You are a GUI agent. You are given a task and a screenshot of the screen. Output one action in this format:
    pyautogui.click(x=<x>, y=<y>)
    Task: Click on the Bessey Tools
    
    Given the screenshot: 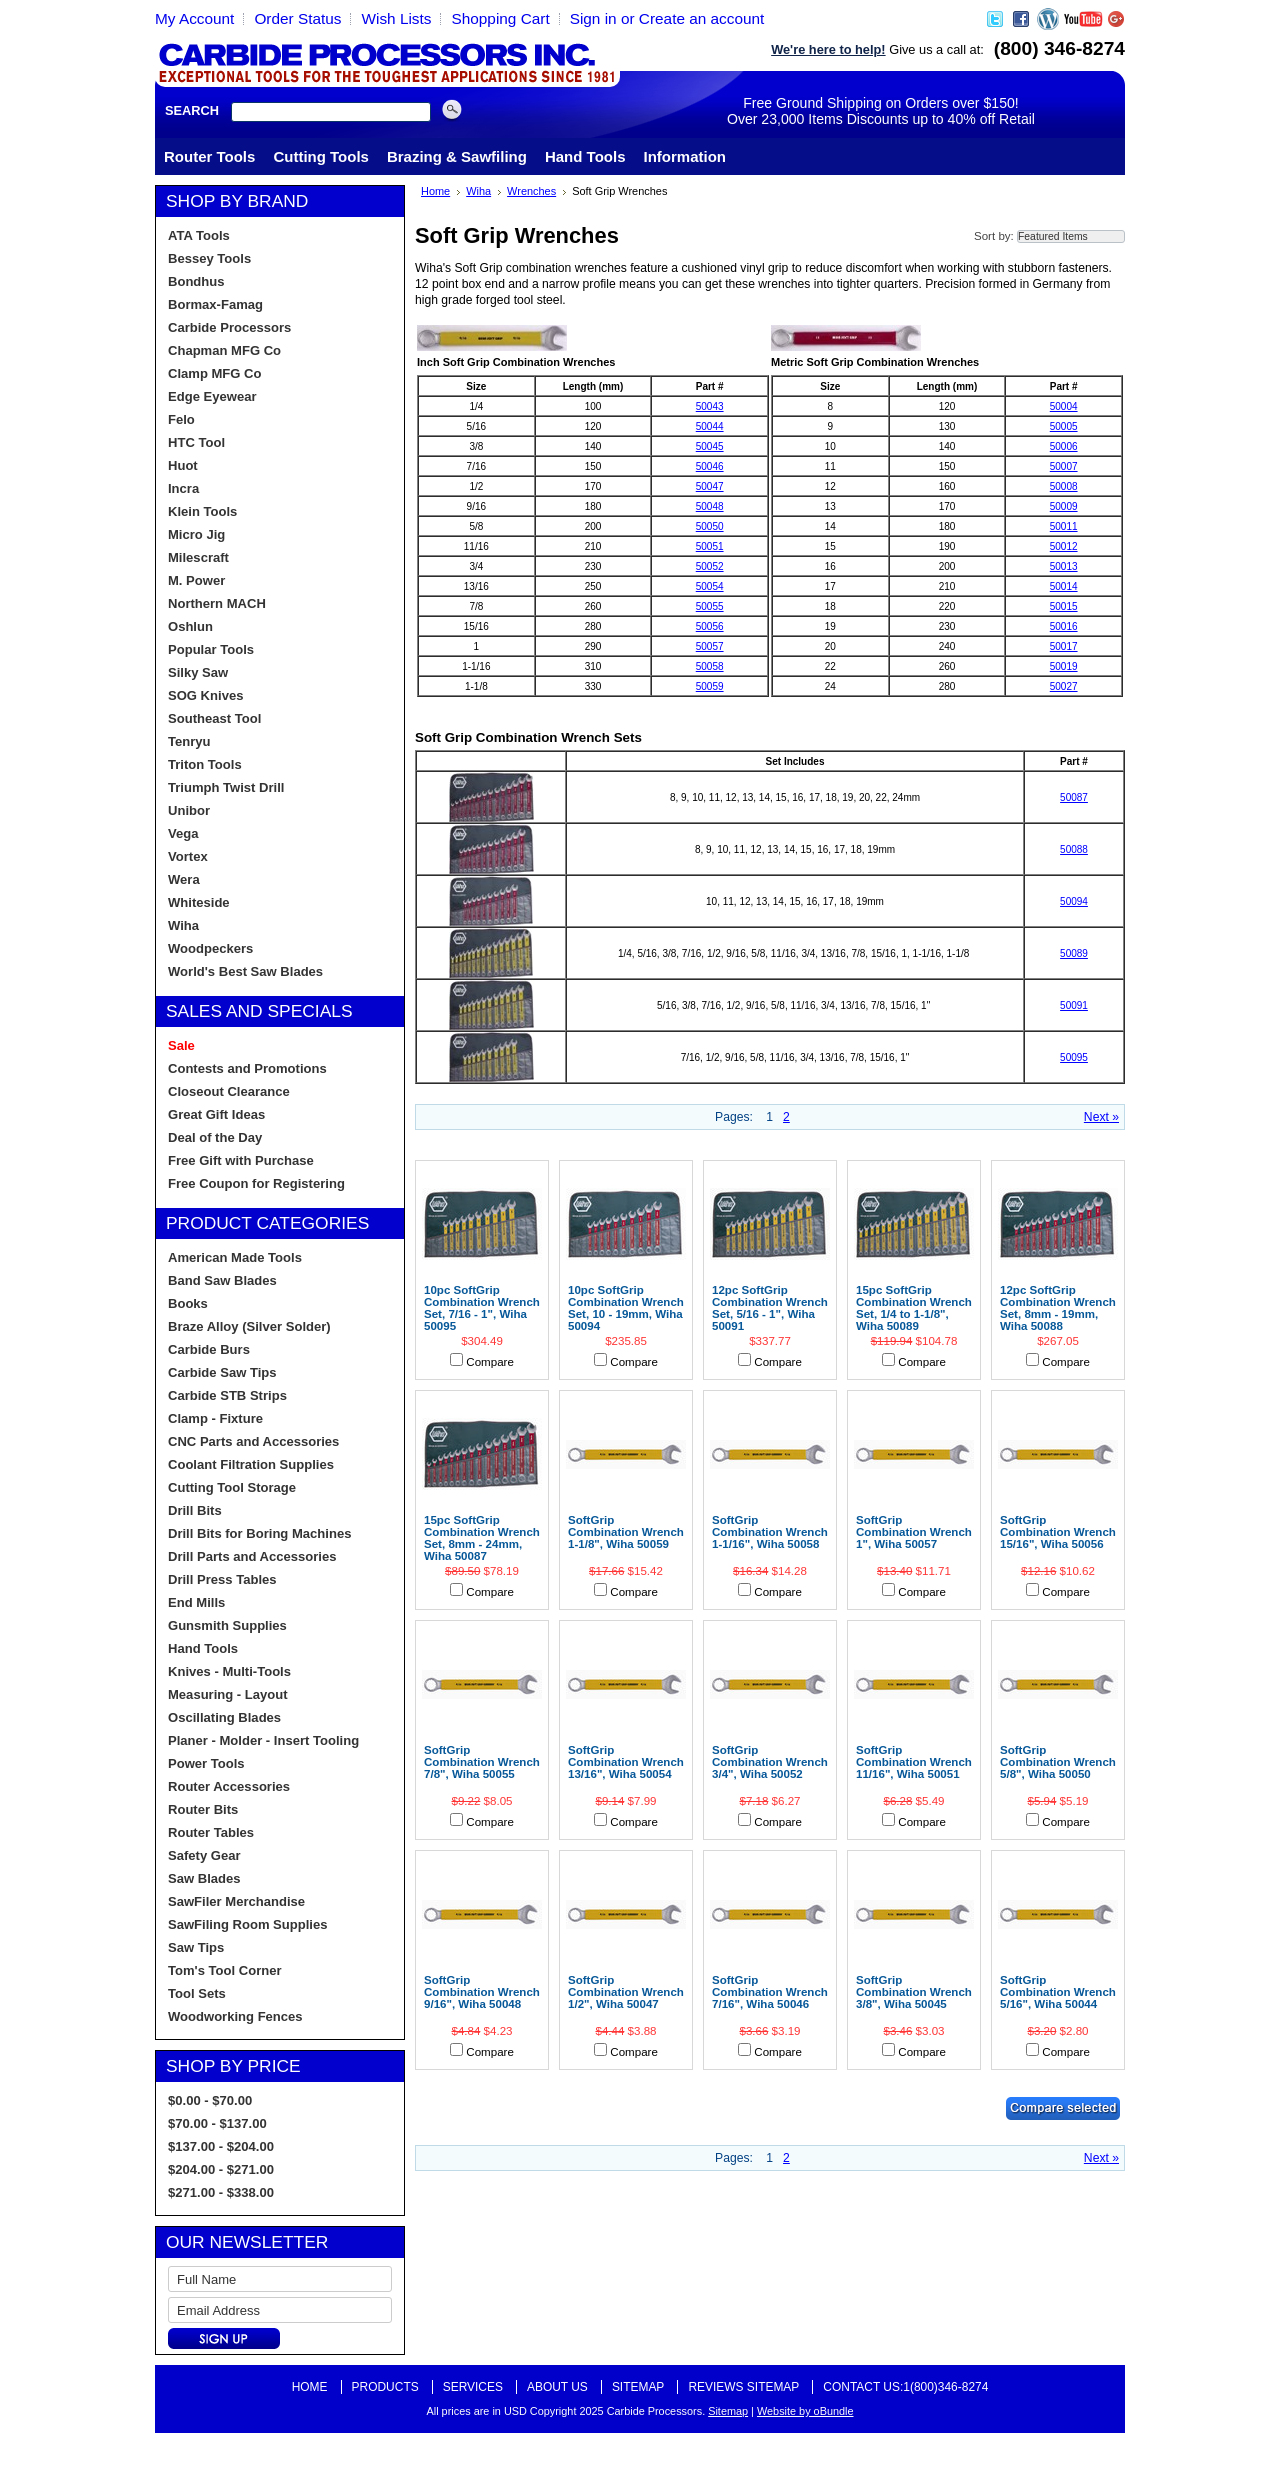 What is the action you would take?
    pyautogui.click(x=209, y=258)
    